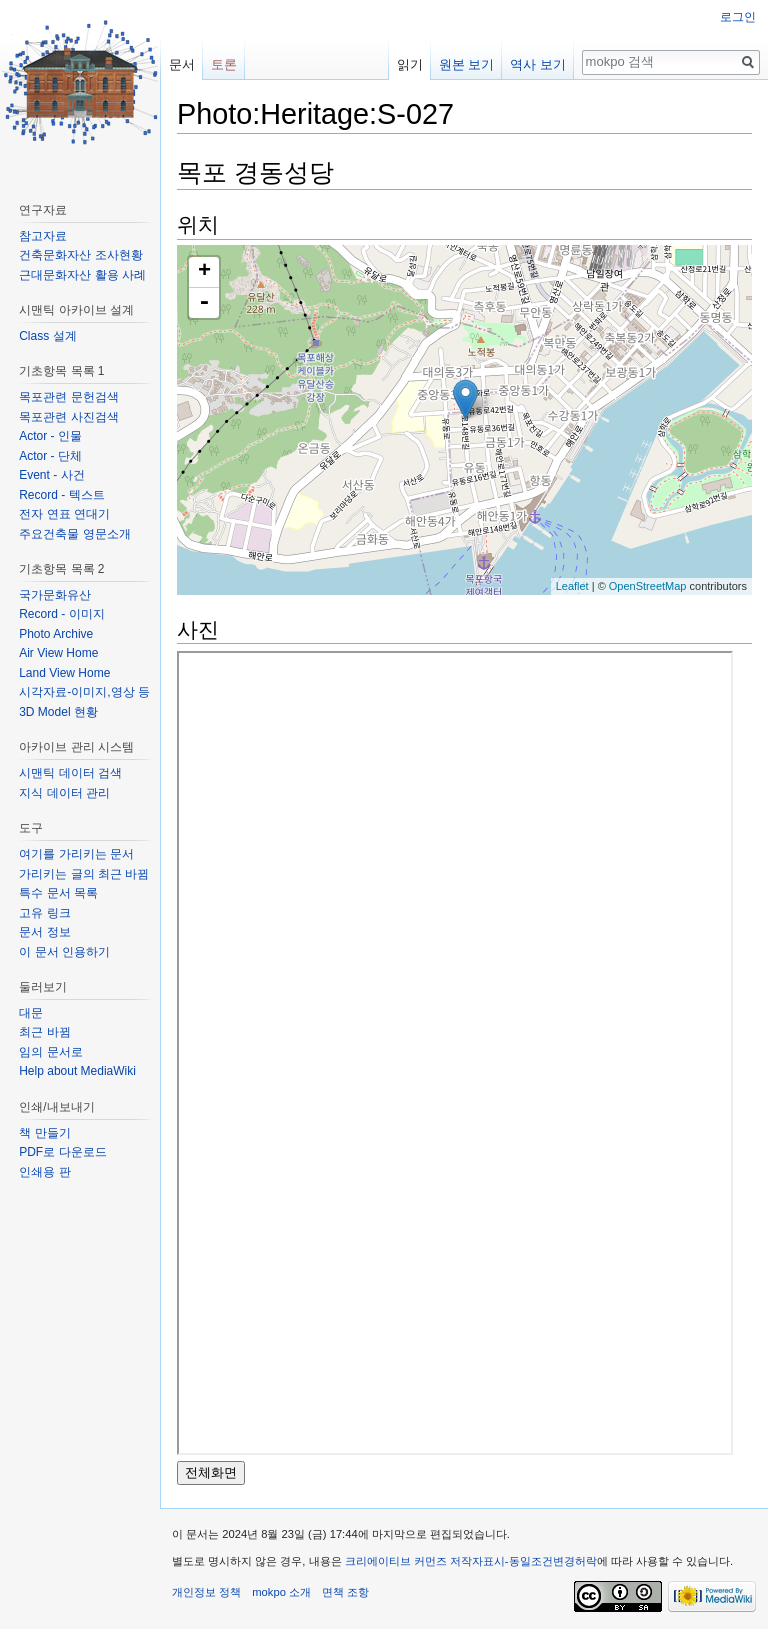  Describe the element at coordinates (55, 595) in the screenshot. I see `국가문화유산` at that location.